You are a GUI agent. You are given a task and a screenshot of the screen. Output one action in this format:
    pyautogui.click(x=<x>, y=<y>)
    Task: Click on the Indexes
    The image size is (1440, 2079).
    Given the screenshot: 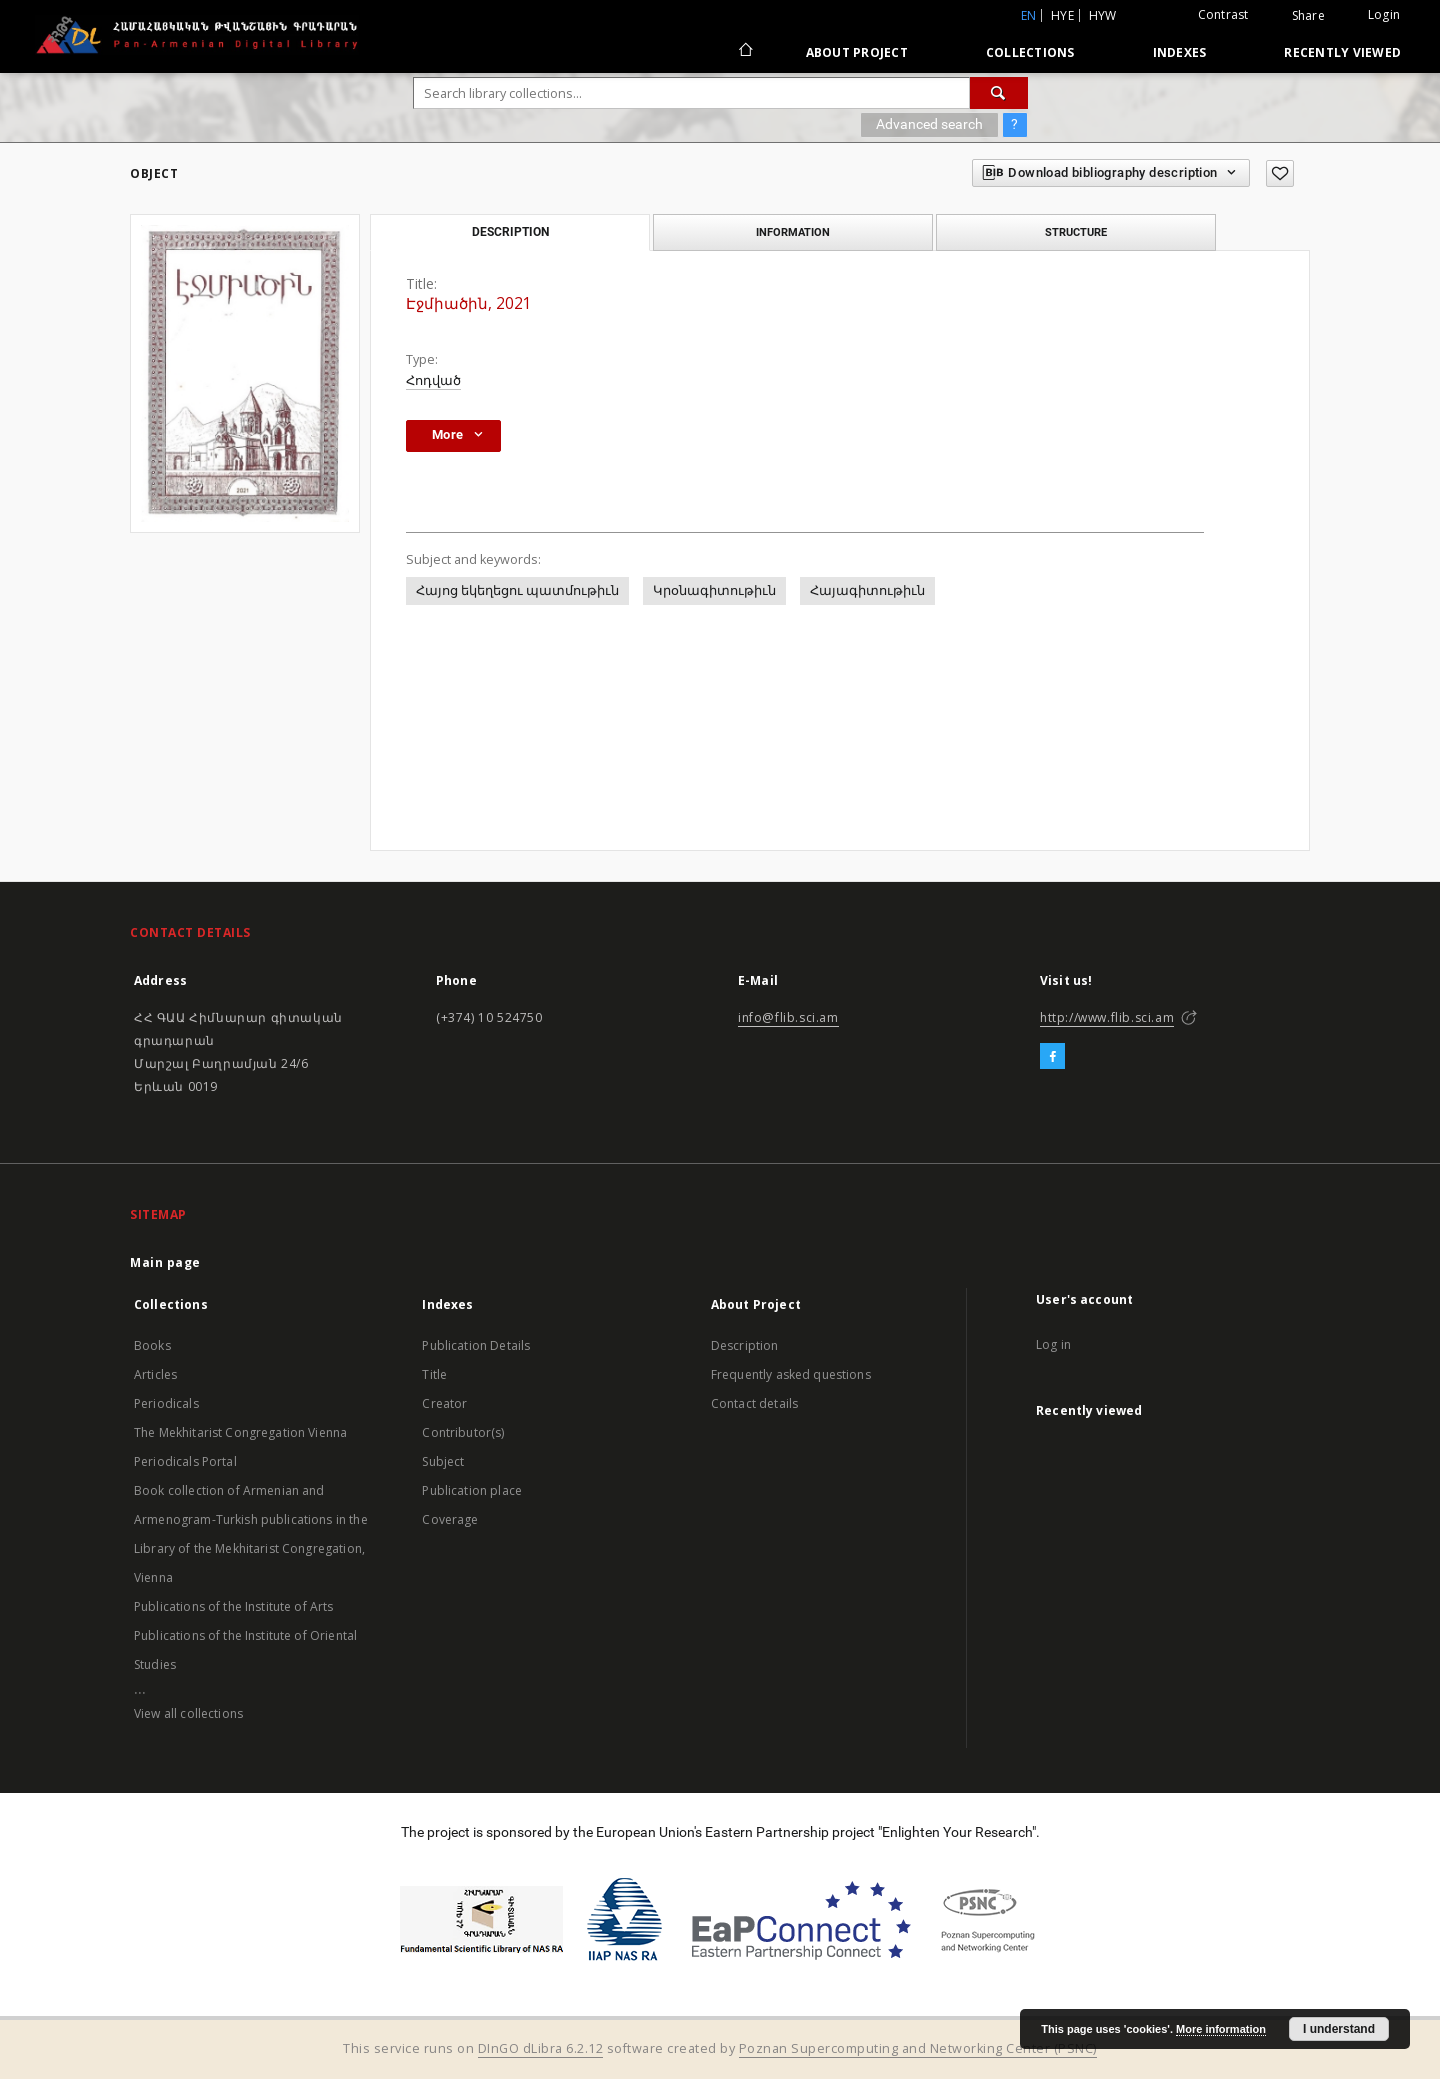 What is the action you would take?
    pyautogui.click(x=1180, y=52)
    